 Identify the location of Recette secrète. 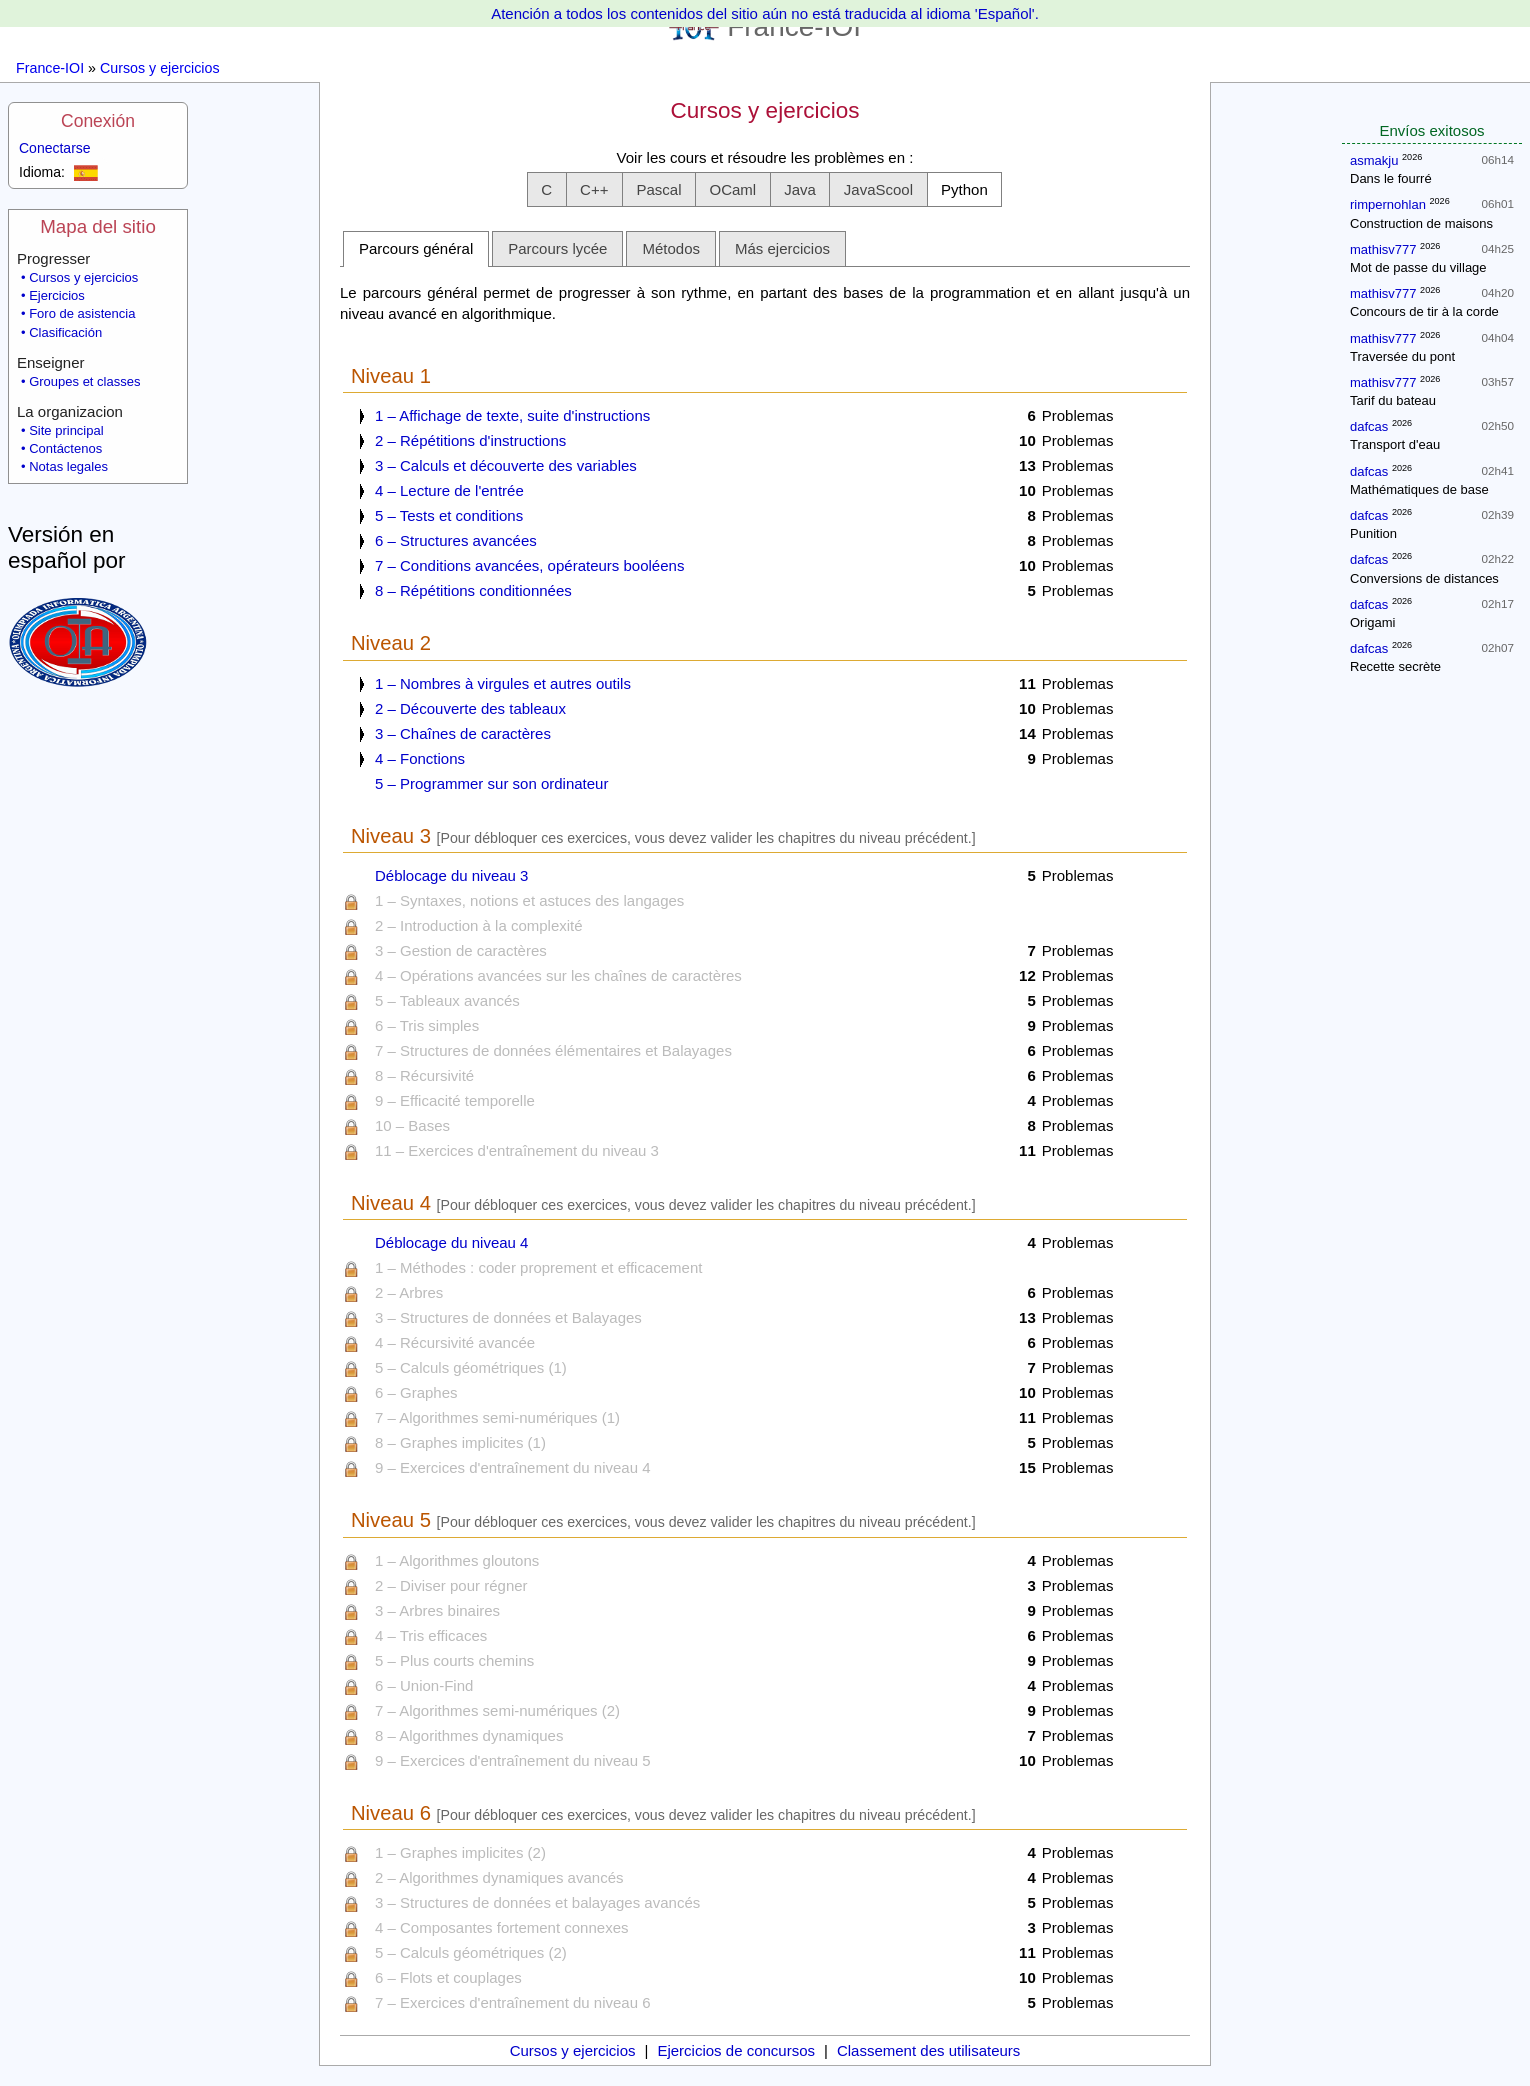
(1395, 666).